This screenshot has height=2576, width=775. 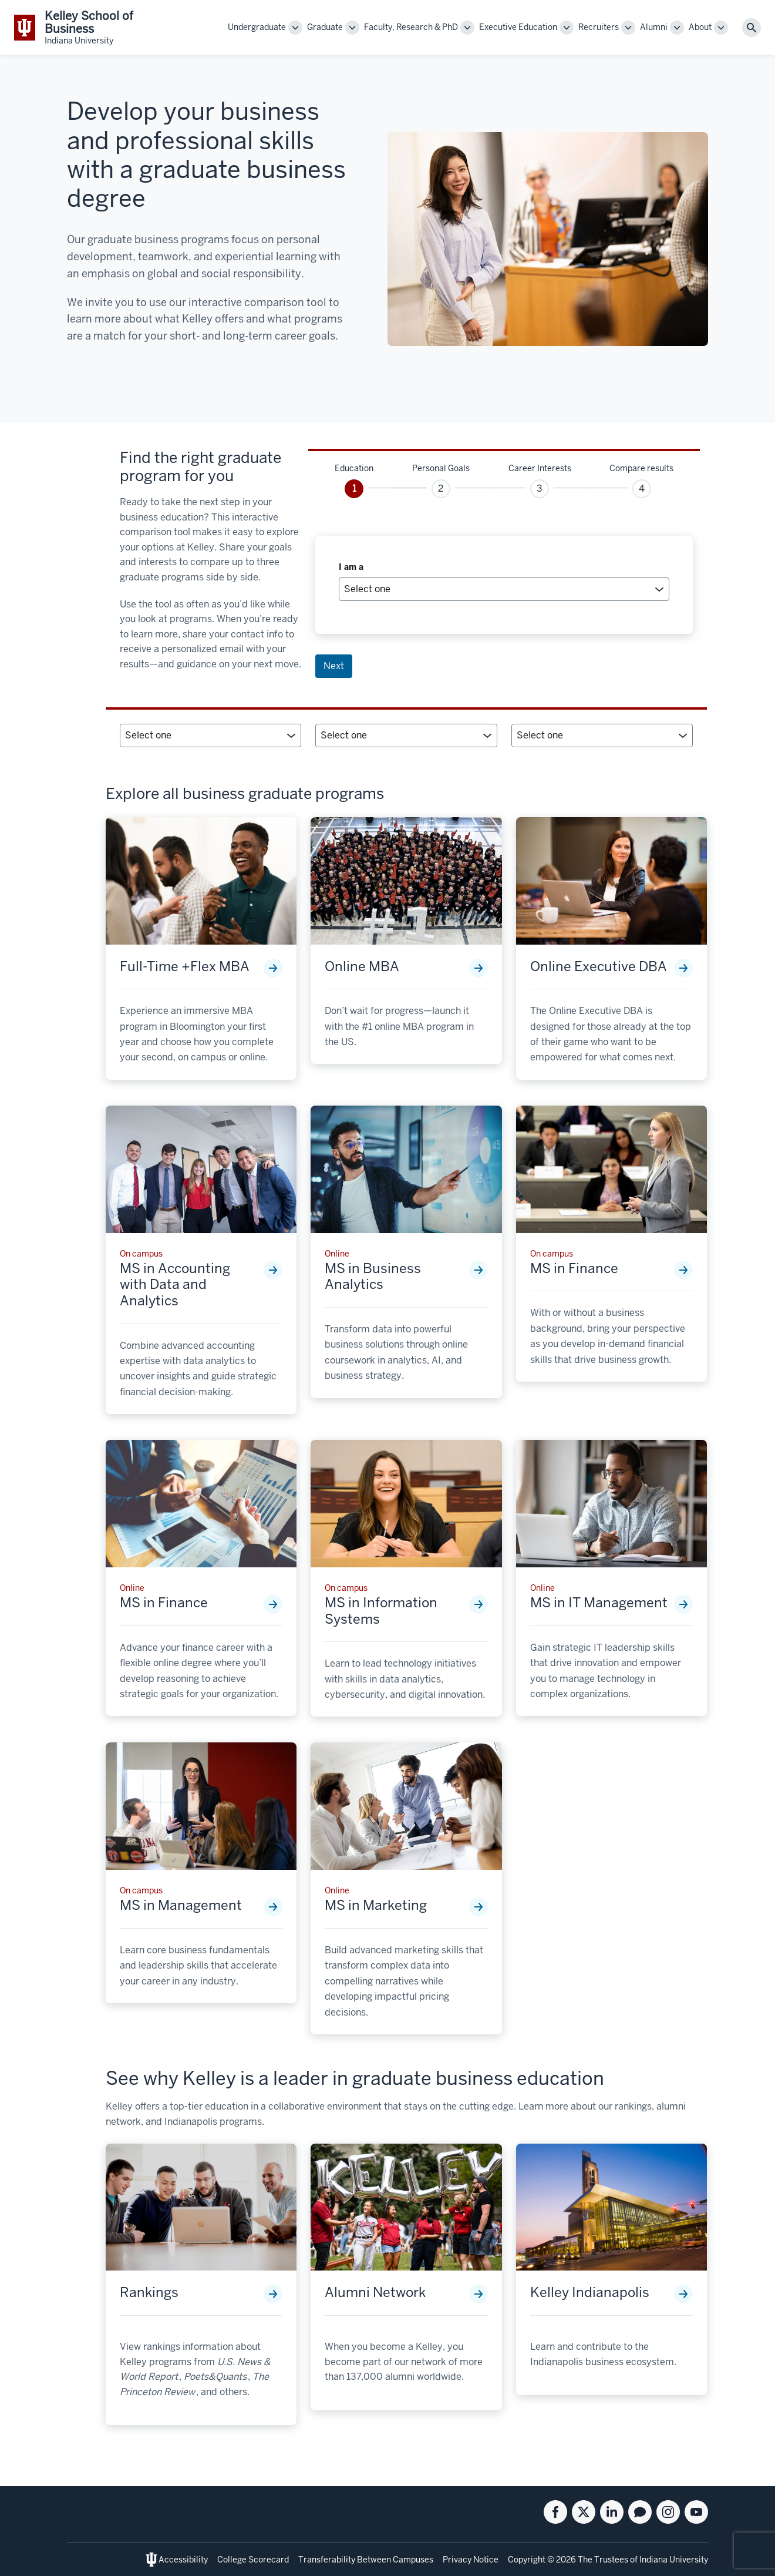 I want to click on MS in Finance, so click(x=574, y=1269).